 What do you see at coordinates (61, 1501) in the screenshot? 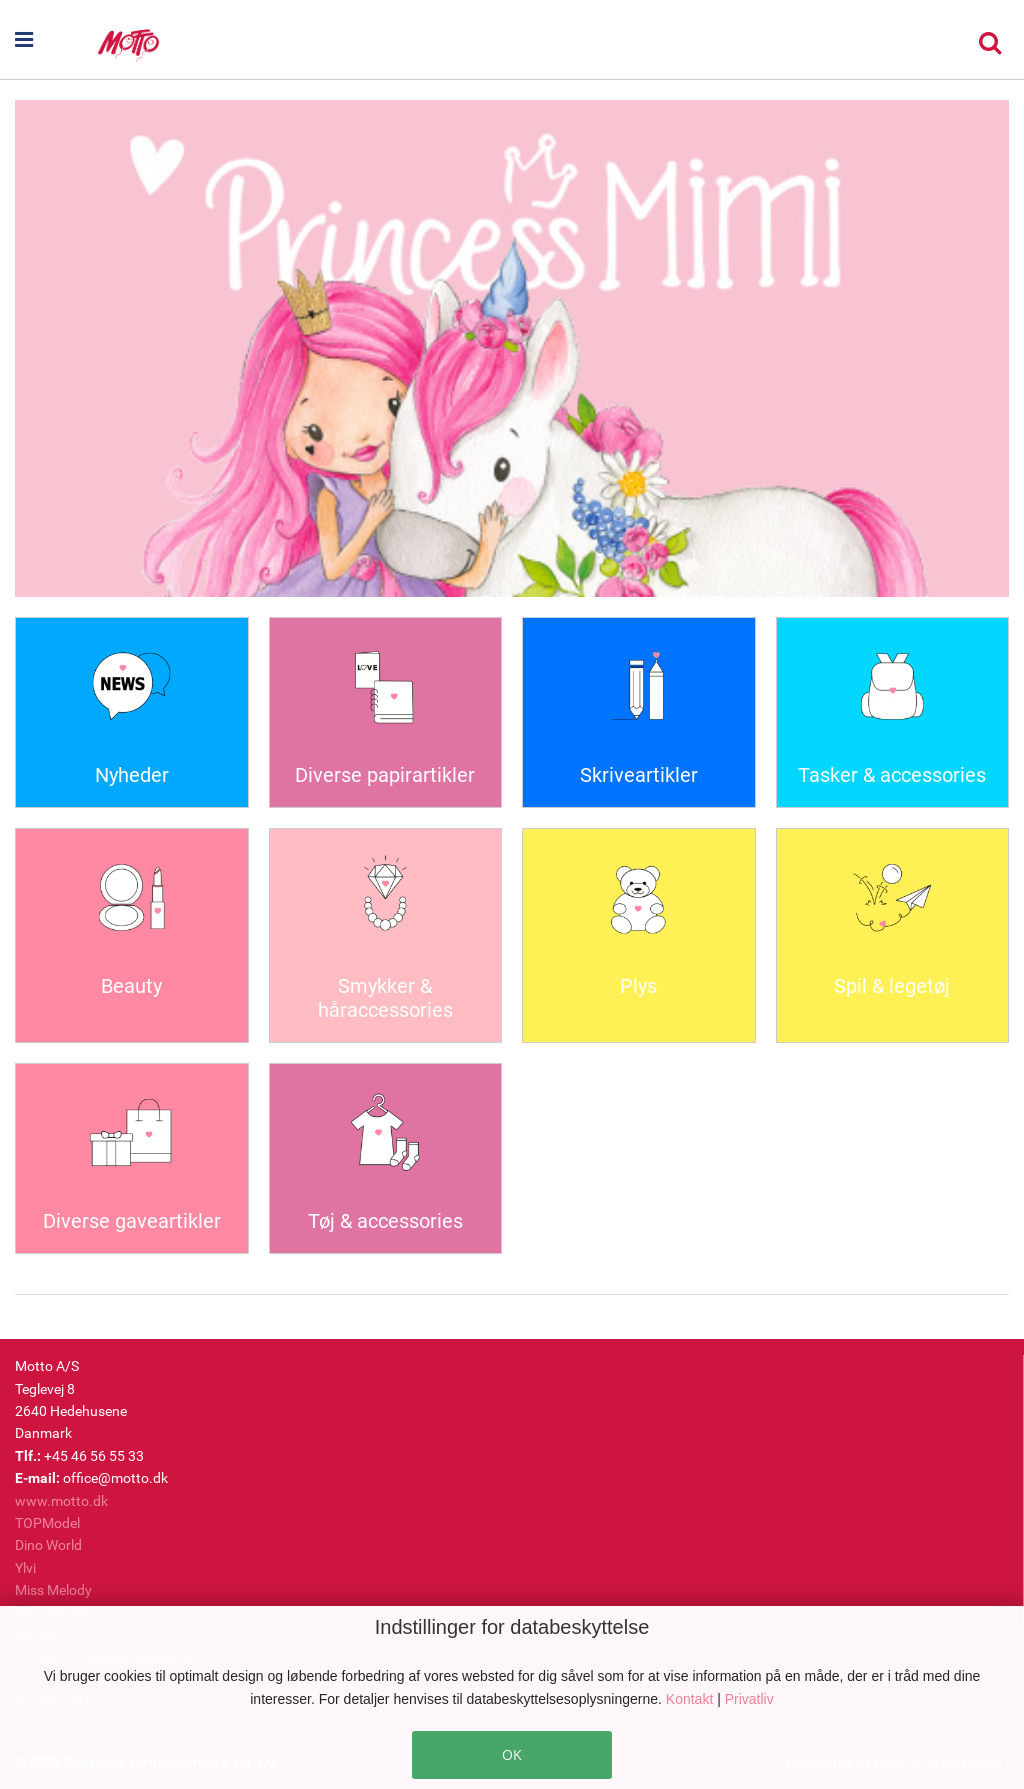
I see `www.motto.dk` at bounding box center [61, 1501].